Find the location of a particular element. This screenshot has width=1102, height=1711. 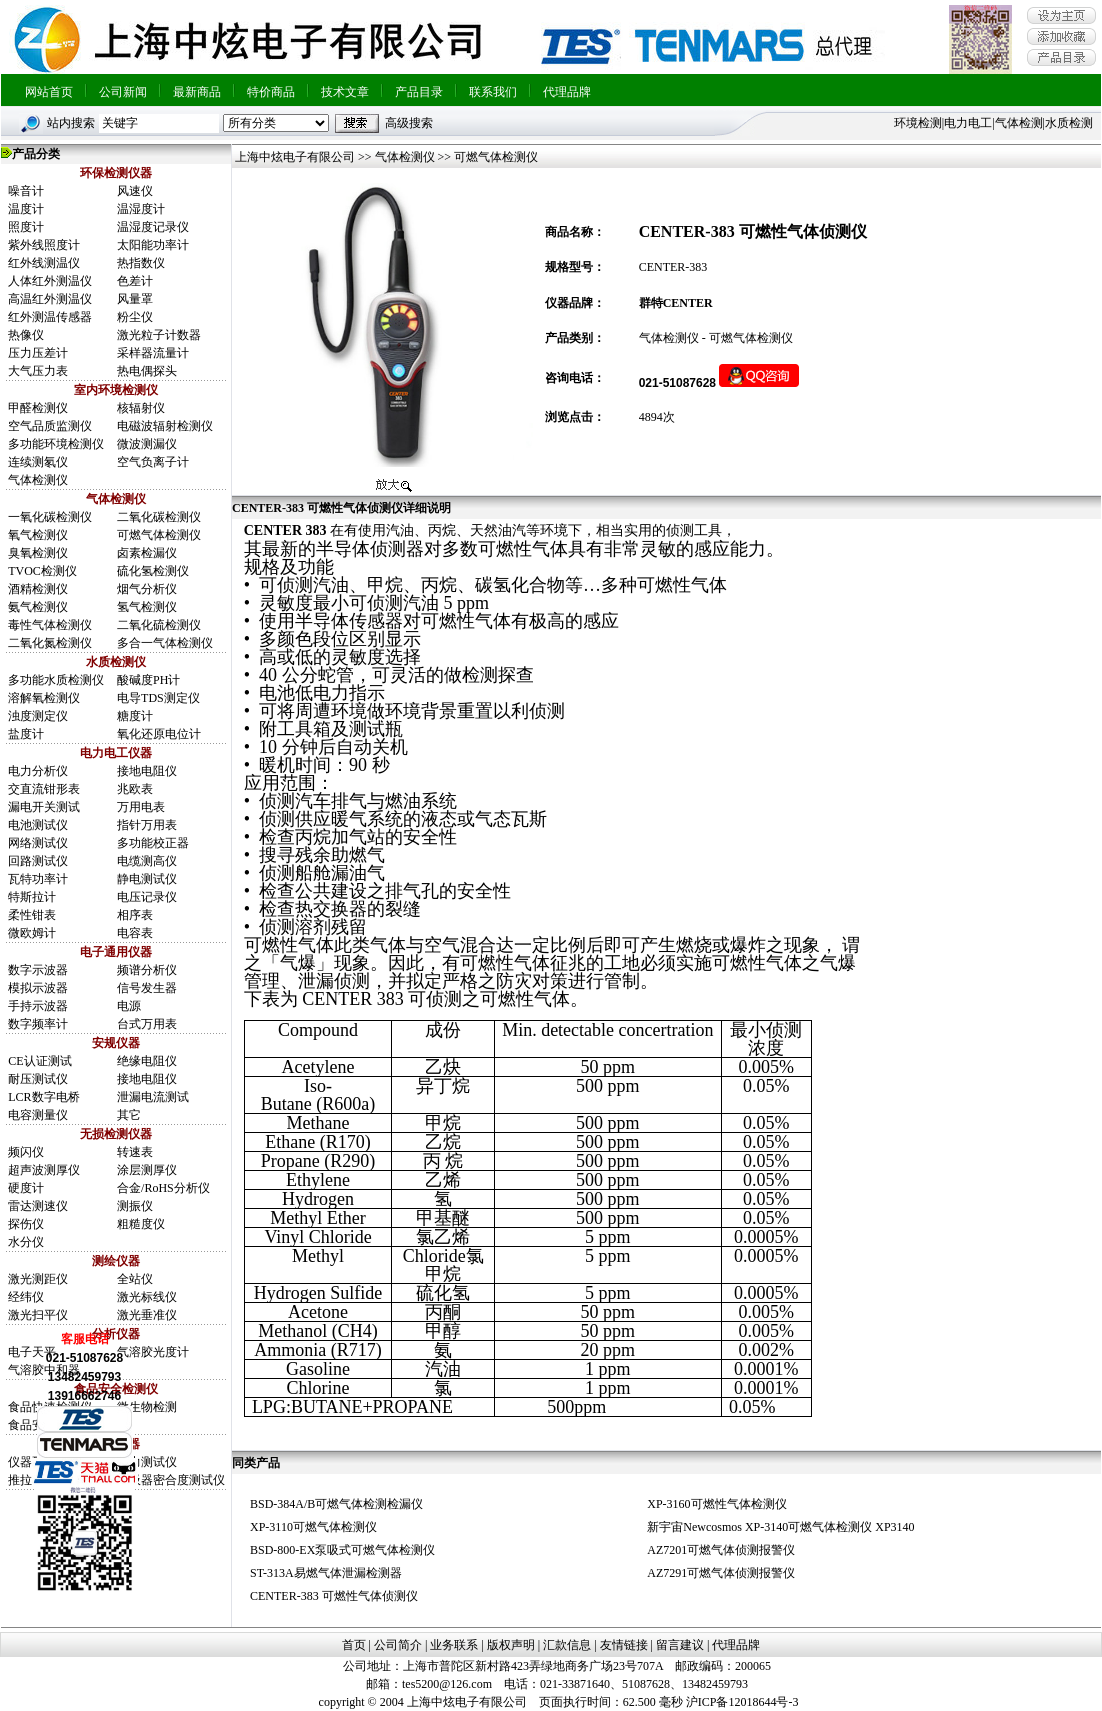

粉尘仪 is located at coordinates (135, 317).